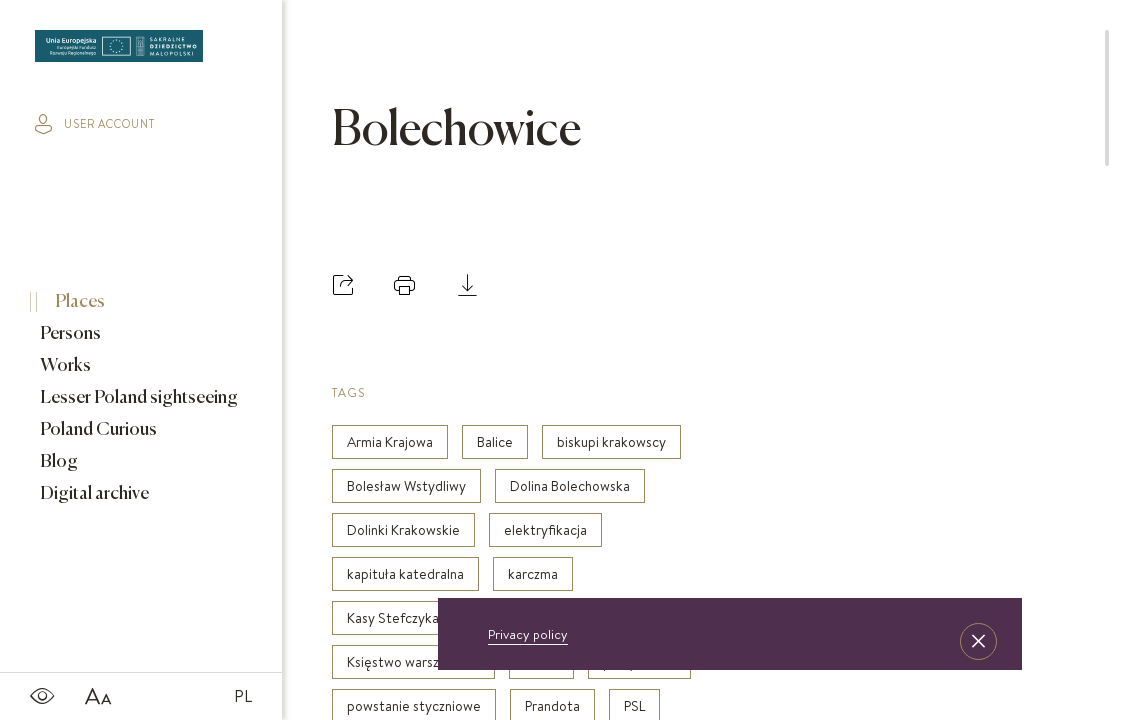  What do you see at coordinates (97, 430) in the screenshot?
I see `Poland Curious` at bounding box center [97, 430].